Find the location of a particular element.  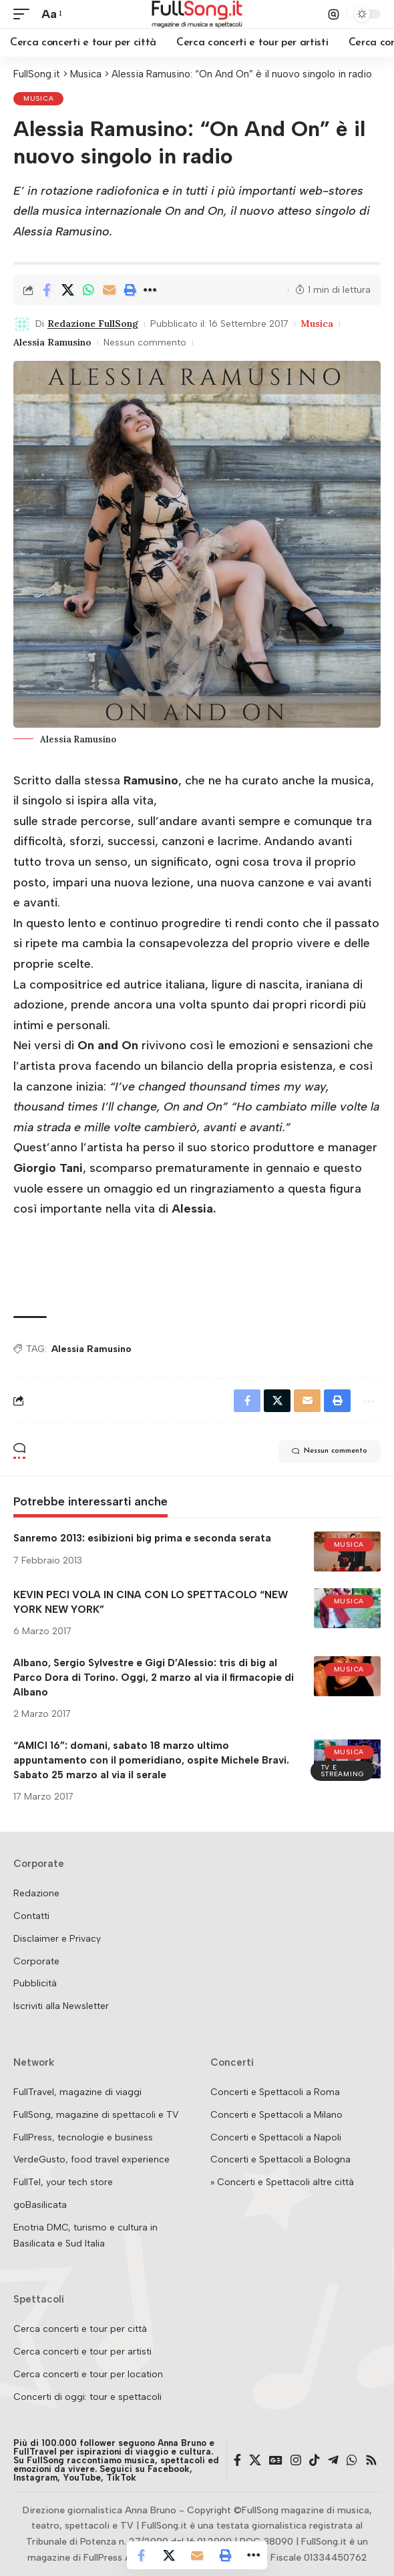

[Facebook] is located at coordinates (237, 2460).